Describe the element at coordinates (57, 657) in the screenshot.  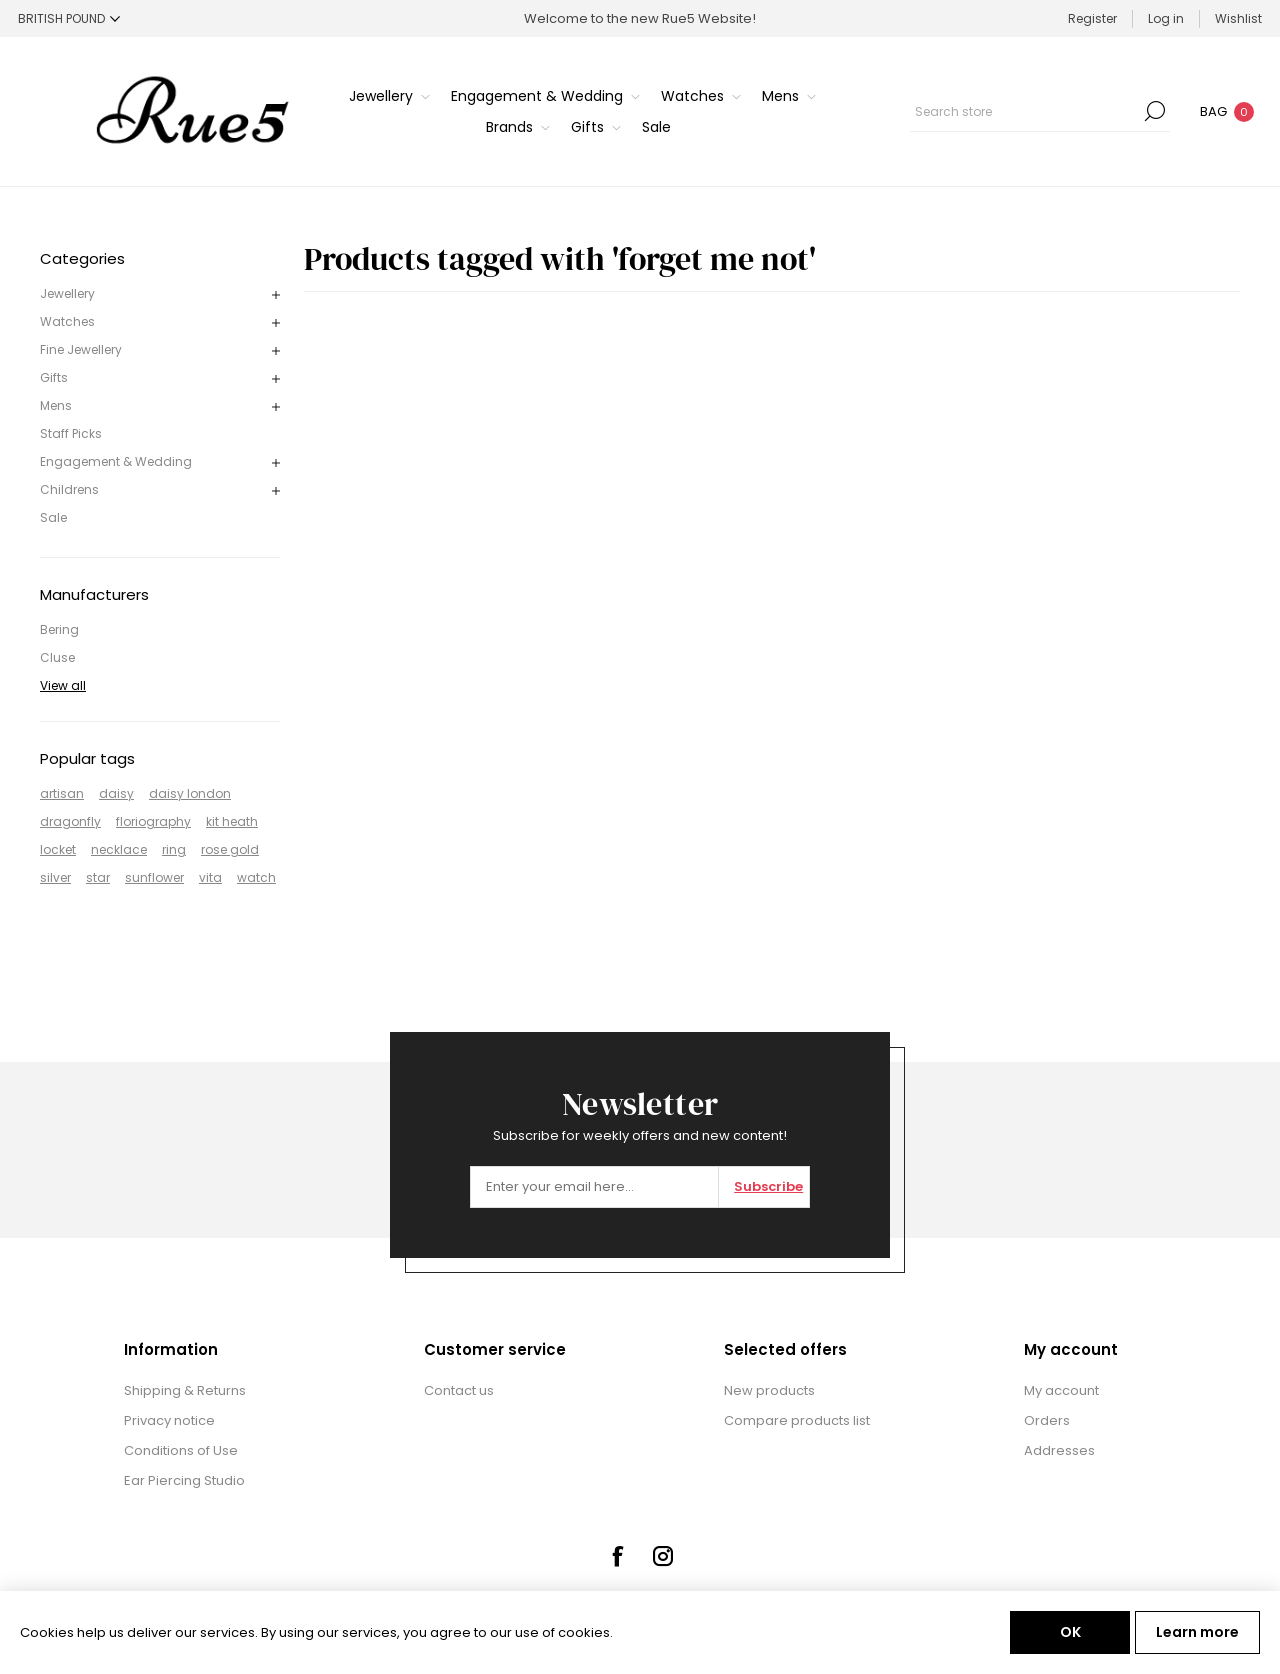
I see `Cluse` at that location.